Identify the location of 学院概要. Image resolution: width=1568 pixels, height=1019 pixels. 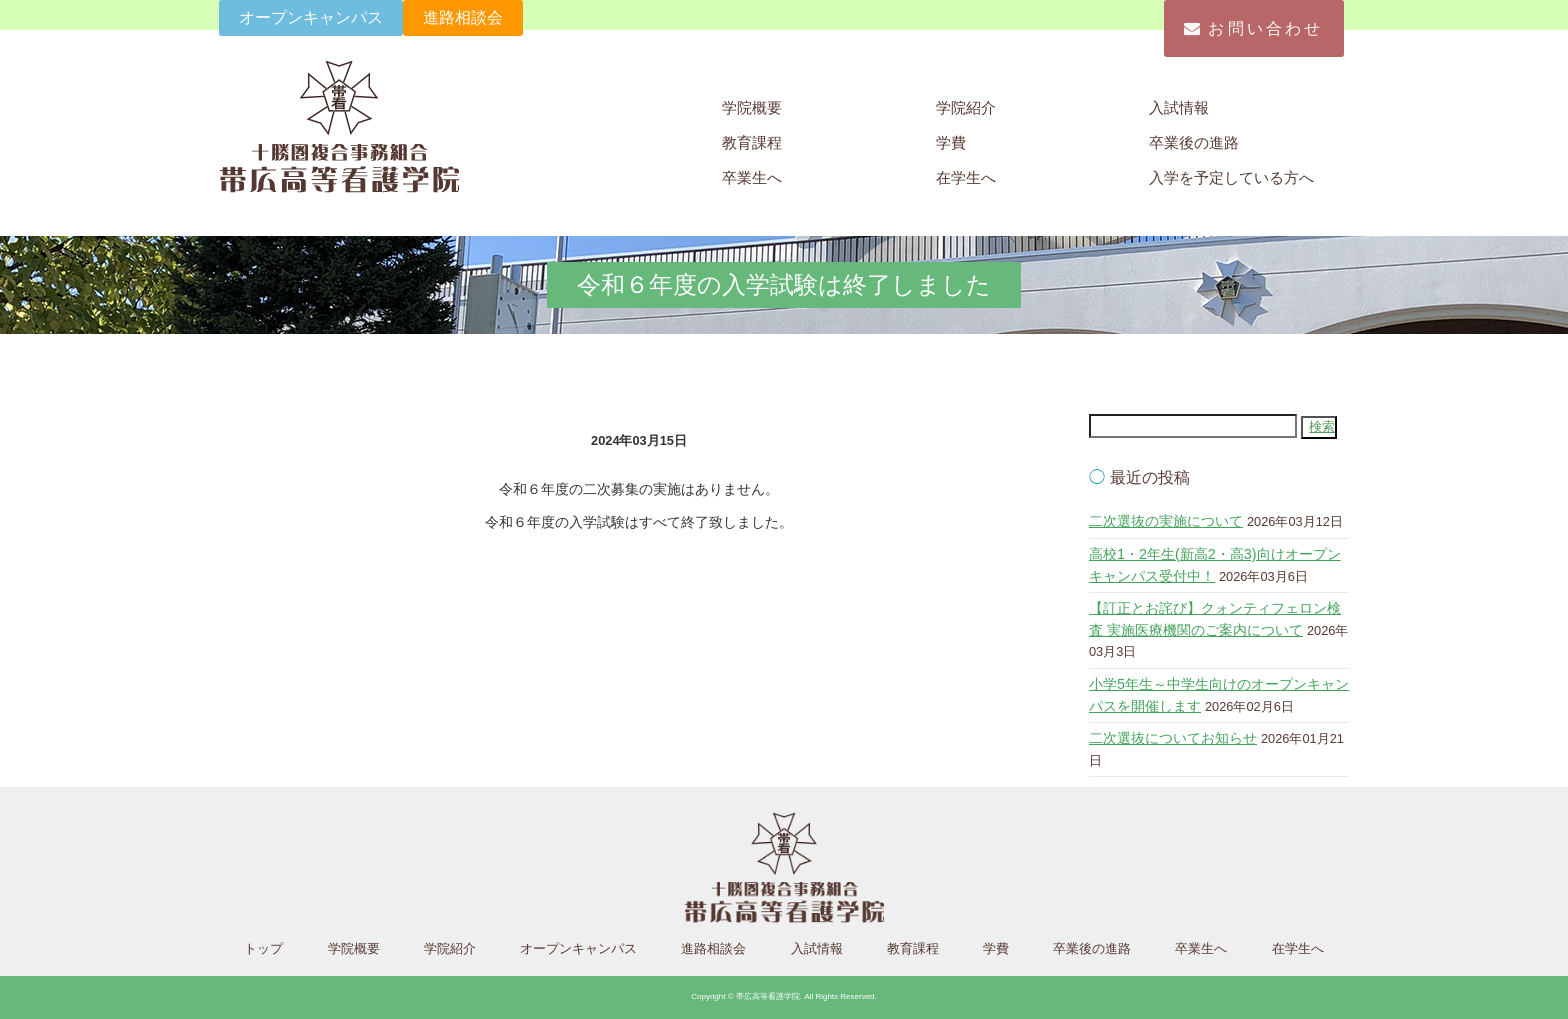
(752, 107).